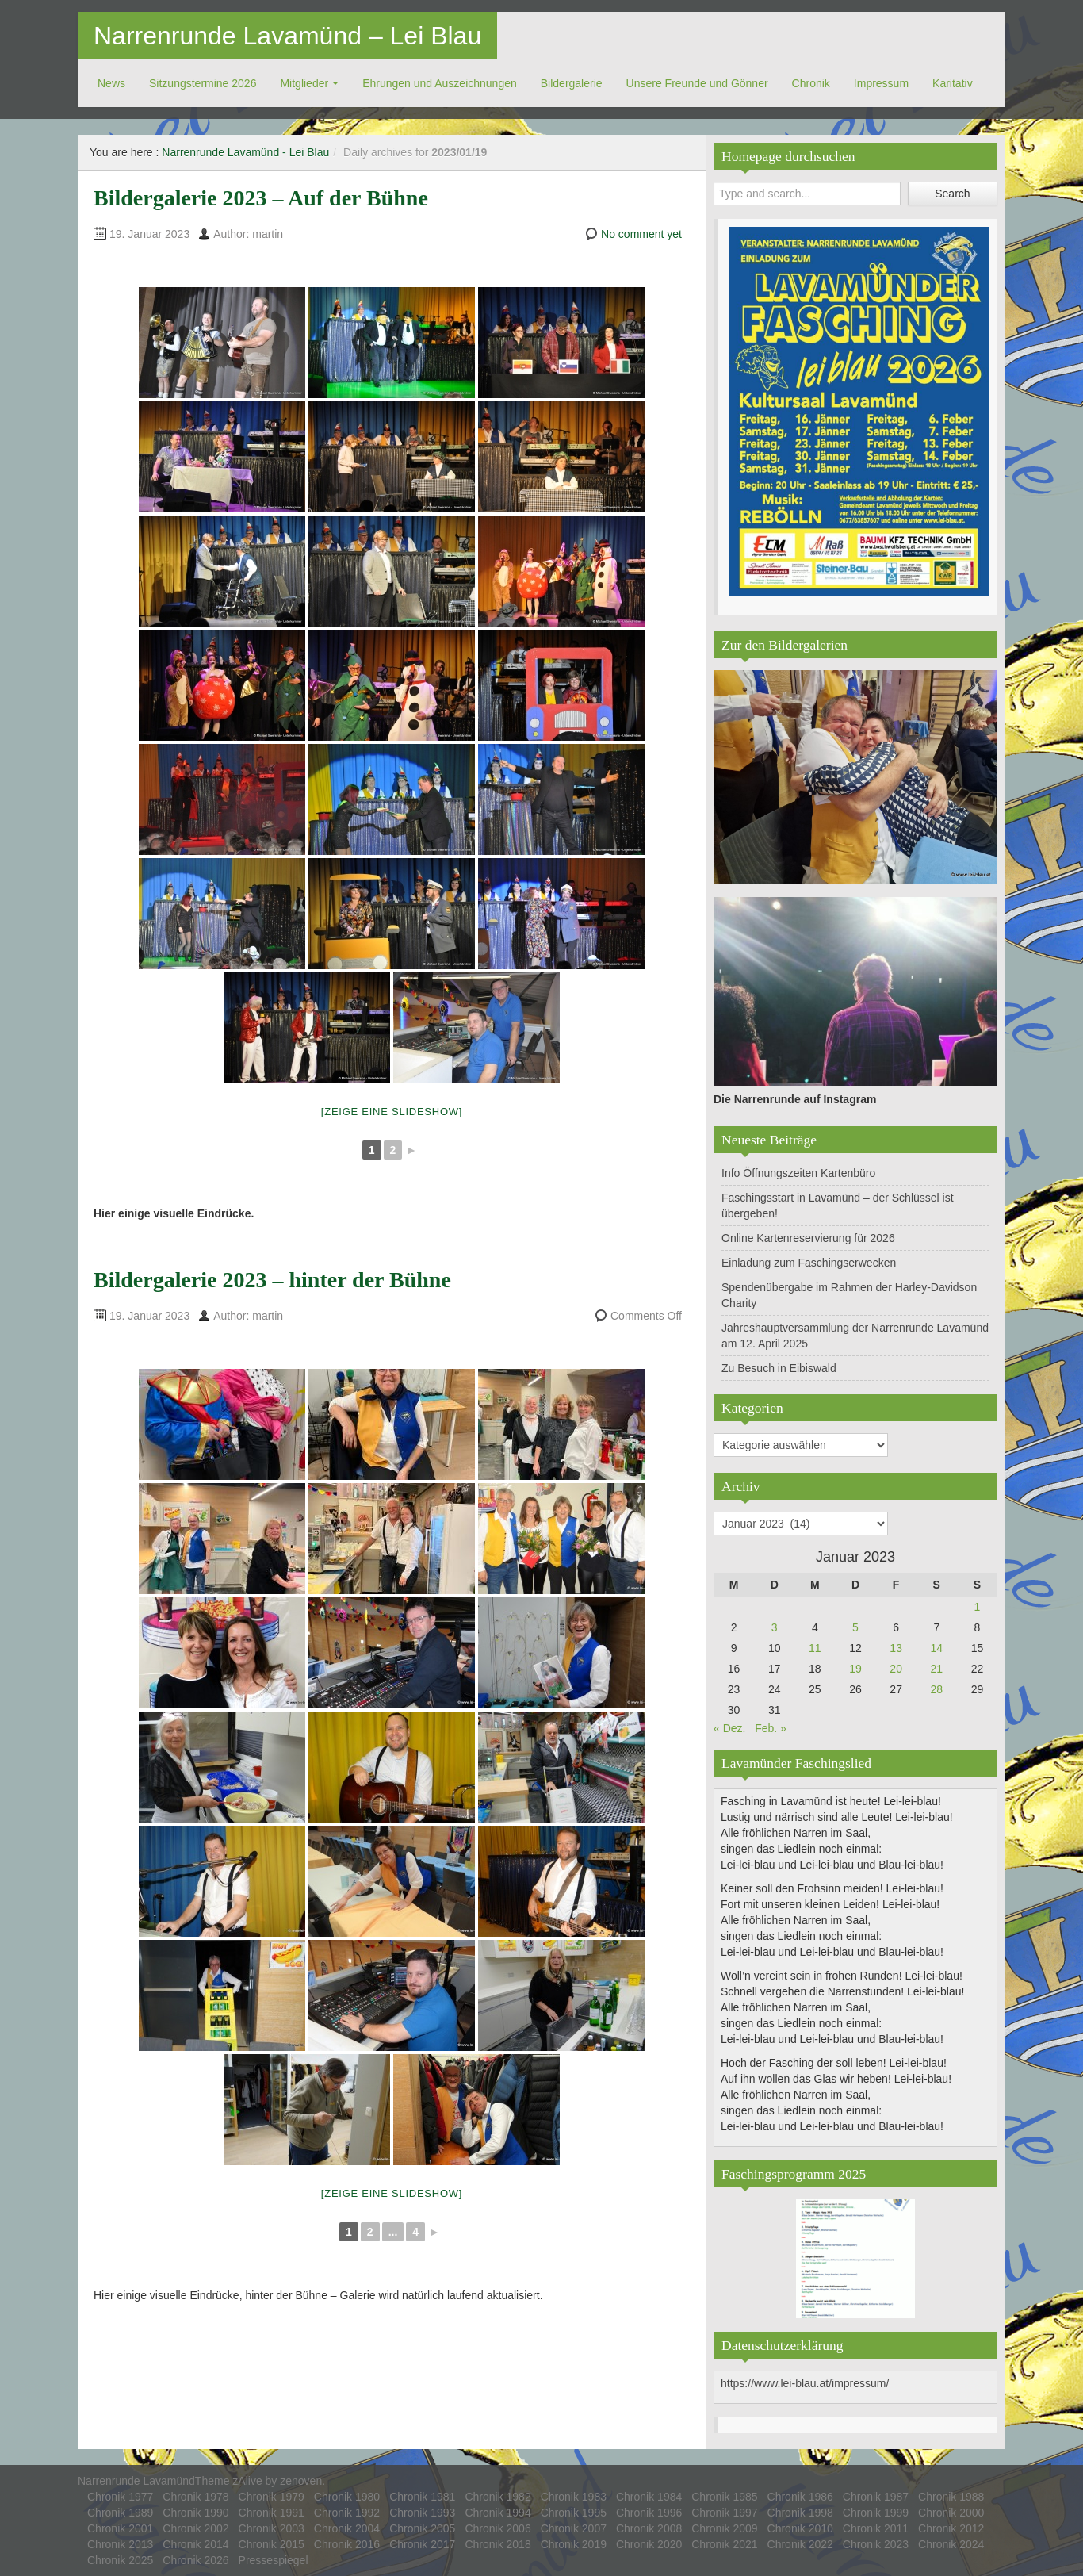 This screenshot has height=2576, width=1083. What do you see at coordinates (391, 1111) in the screenshot?
I see `[Zeige eine Slideshow]` at bounding box center [391, 1111].